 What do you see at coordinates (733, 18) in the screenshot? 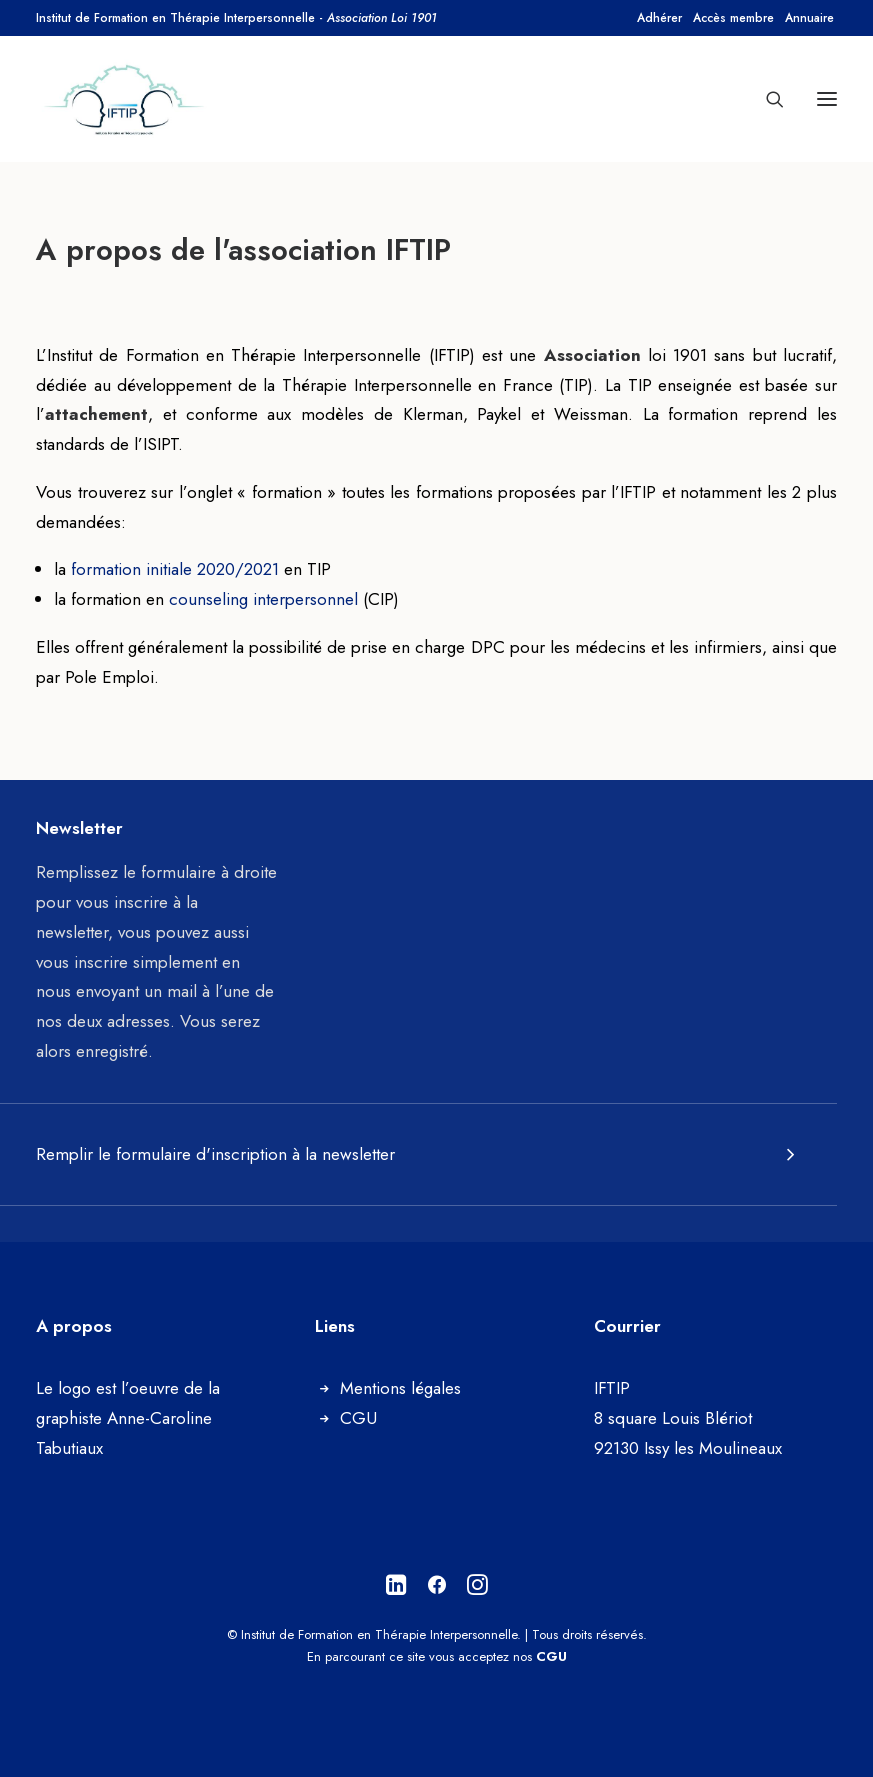
I see `Accès membre` at bounding box center [733, 18].